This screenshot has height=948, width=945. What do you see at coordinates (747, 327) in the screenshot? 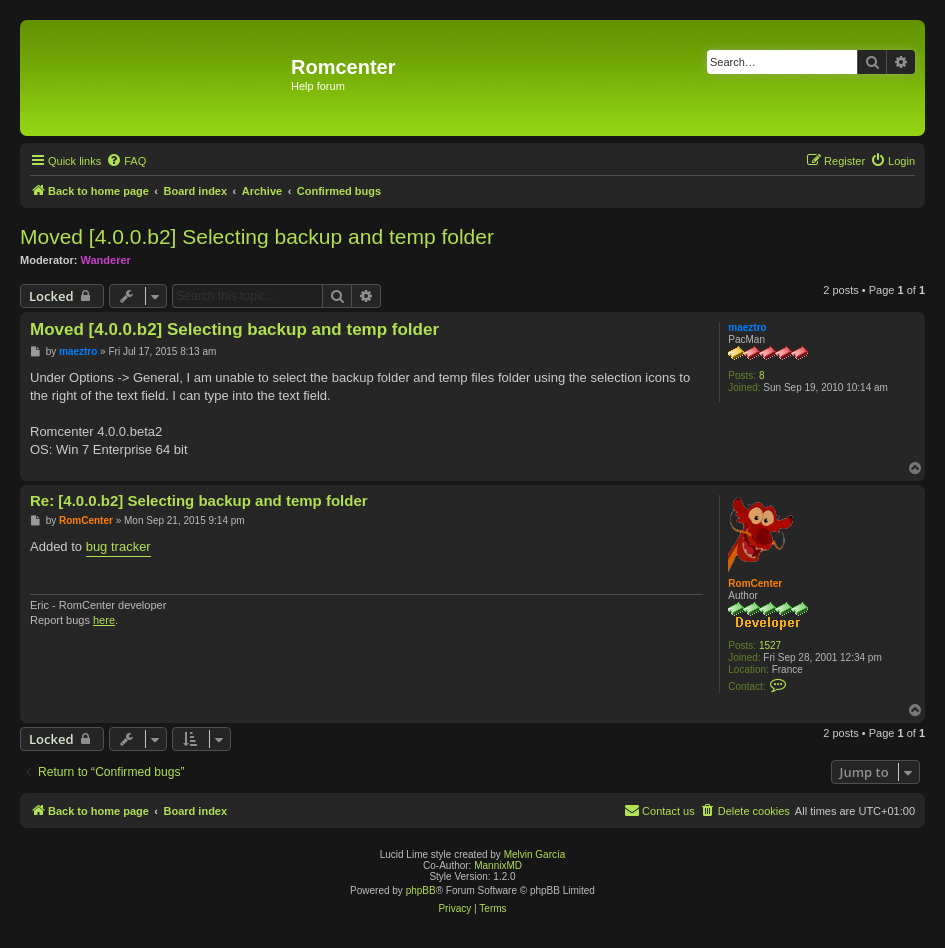
I see `maeztro` at bounding box center [747, 327].